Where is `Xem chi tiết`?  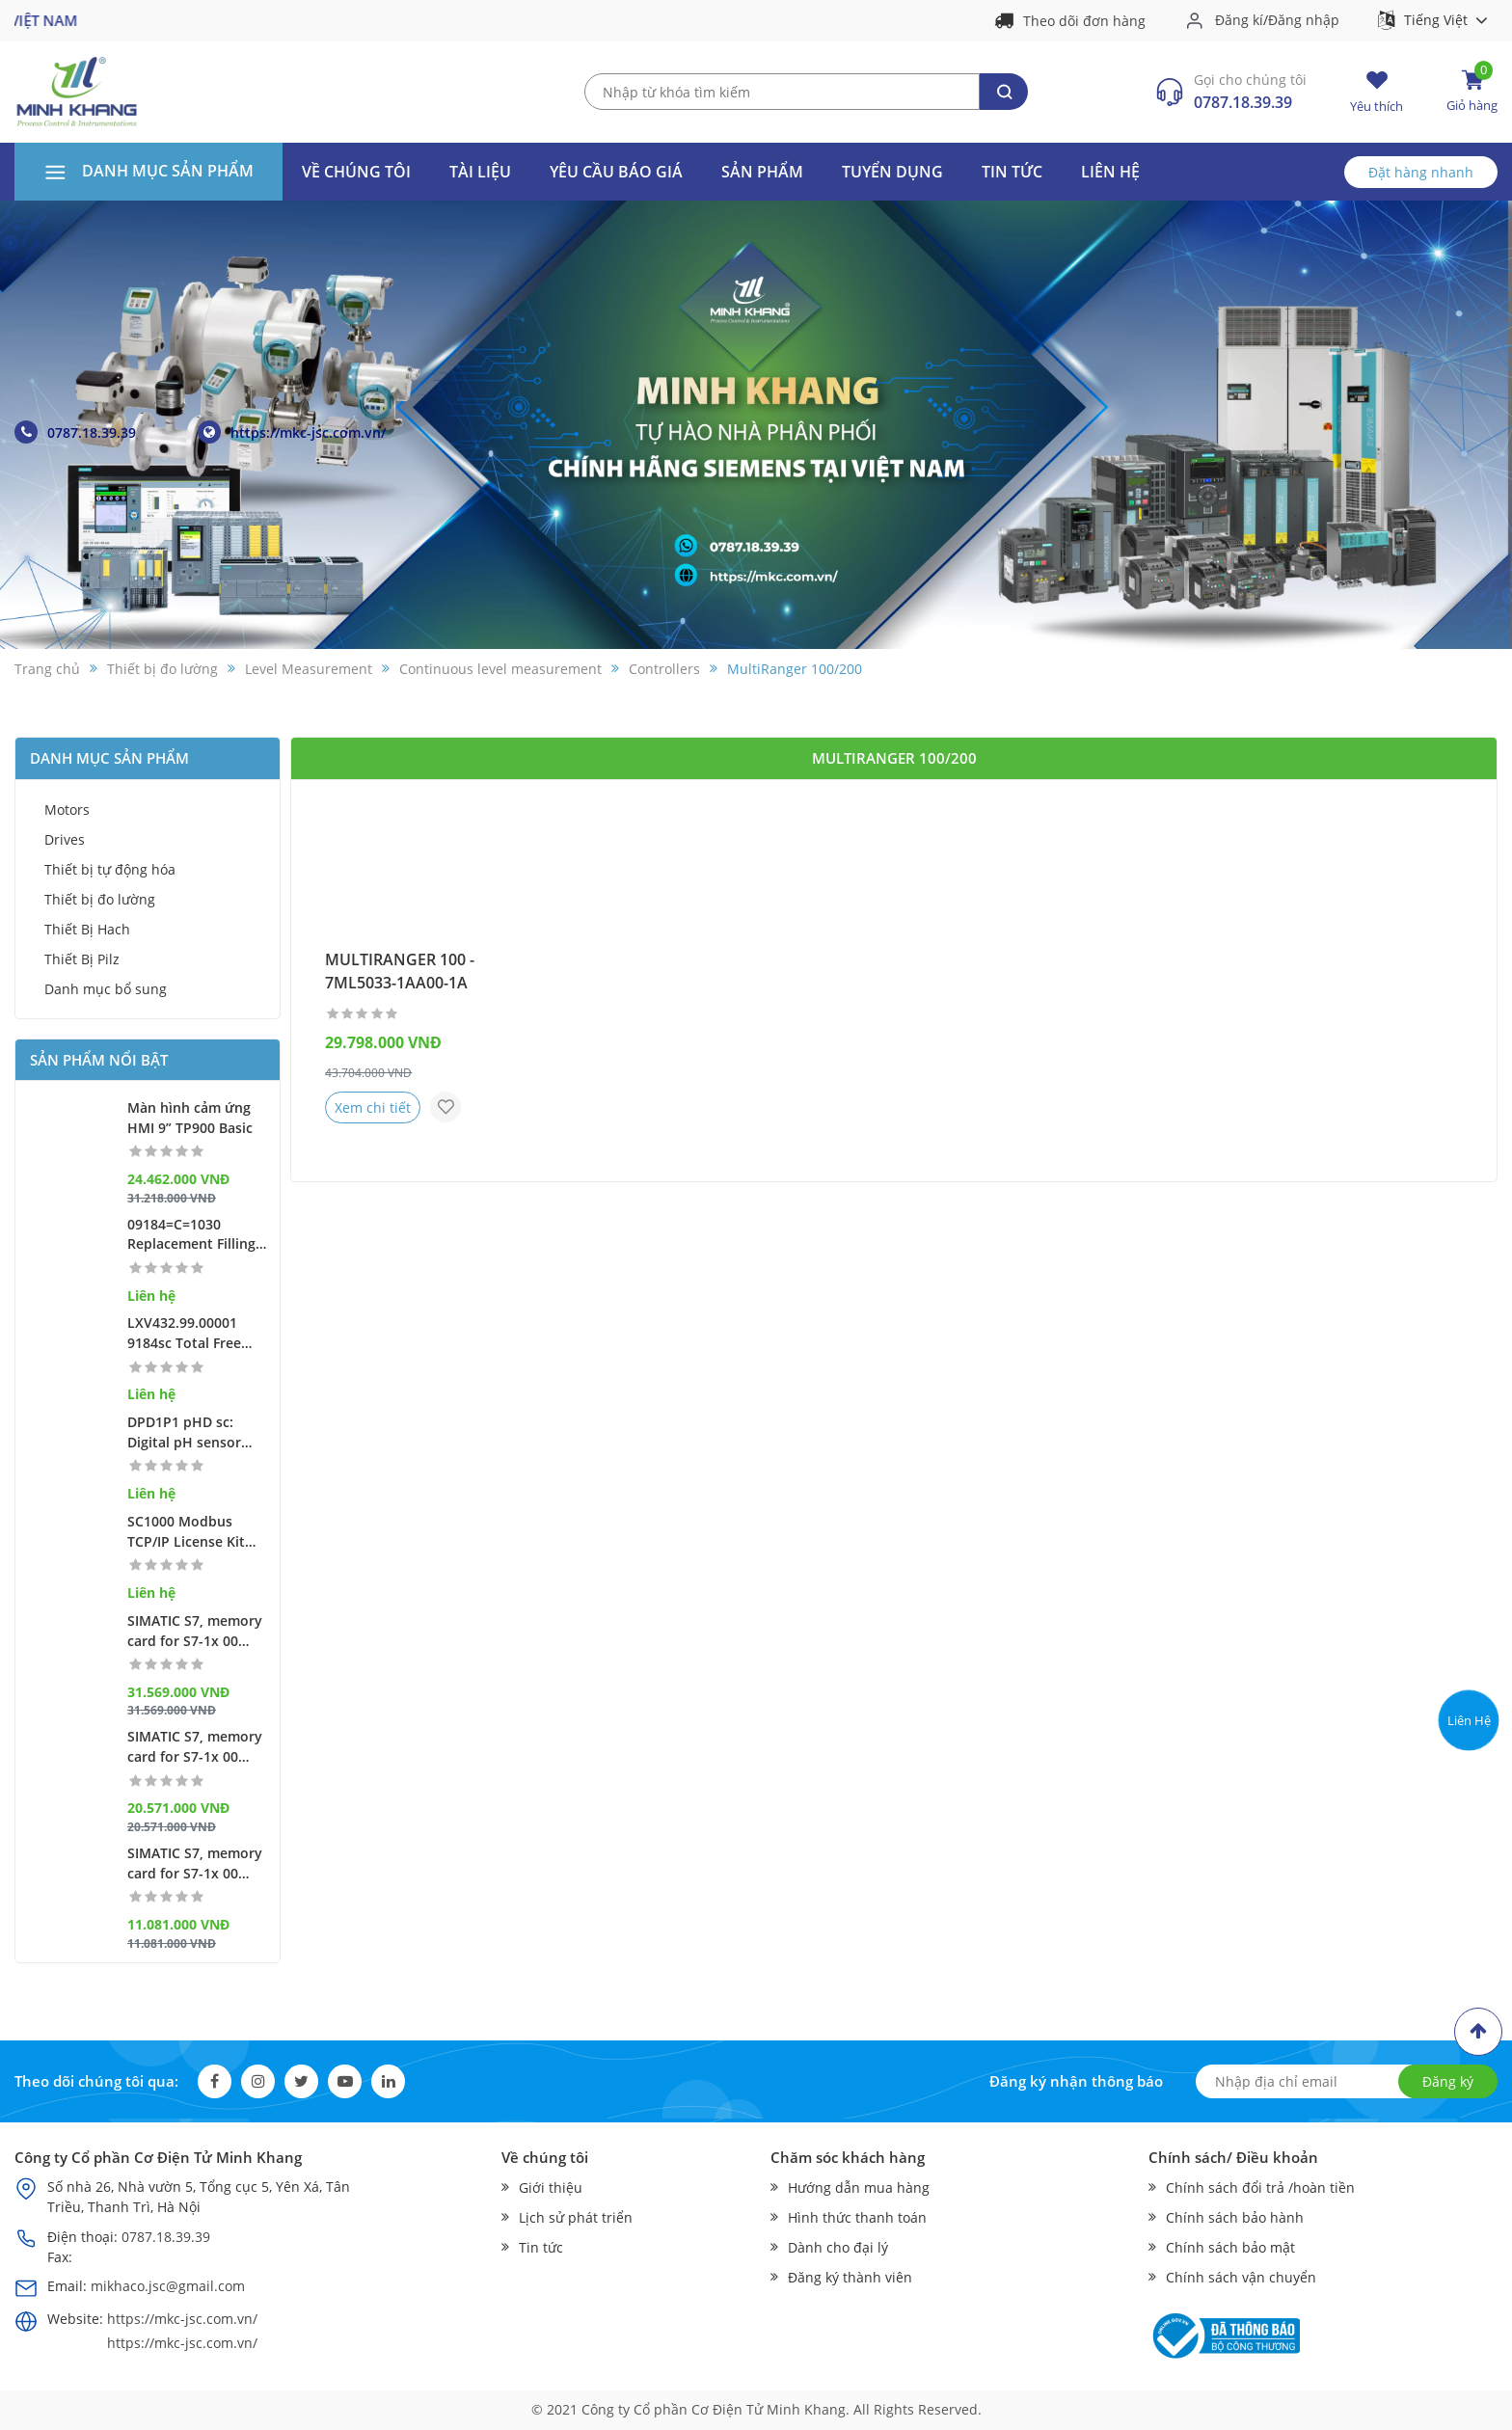
Xem chi tiết is located at coordinates (373, 1107).